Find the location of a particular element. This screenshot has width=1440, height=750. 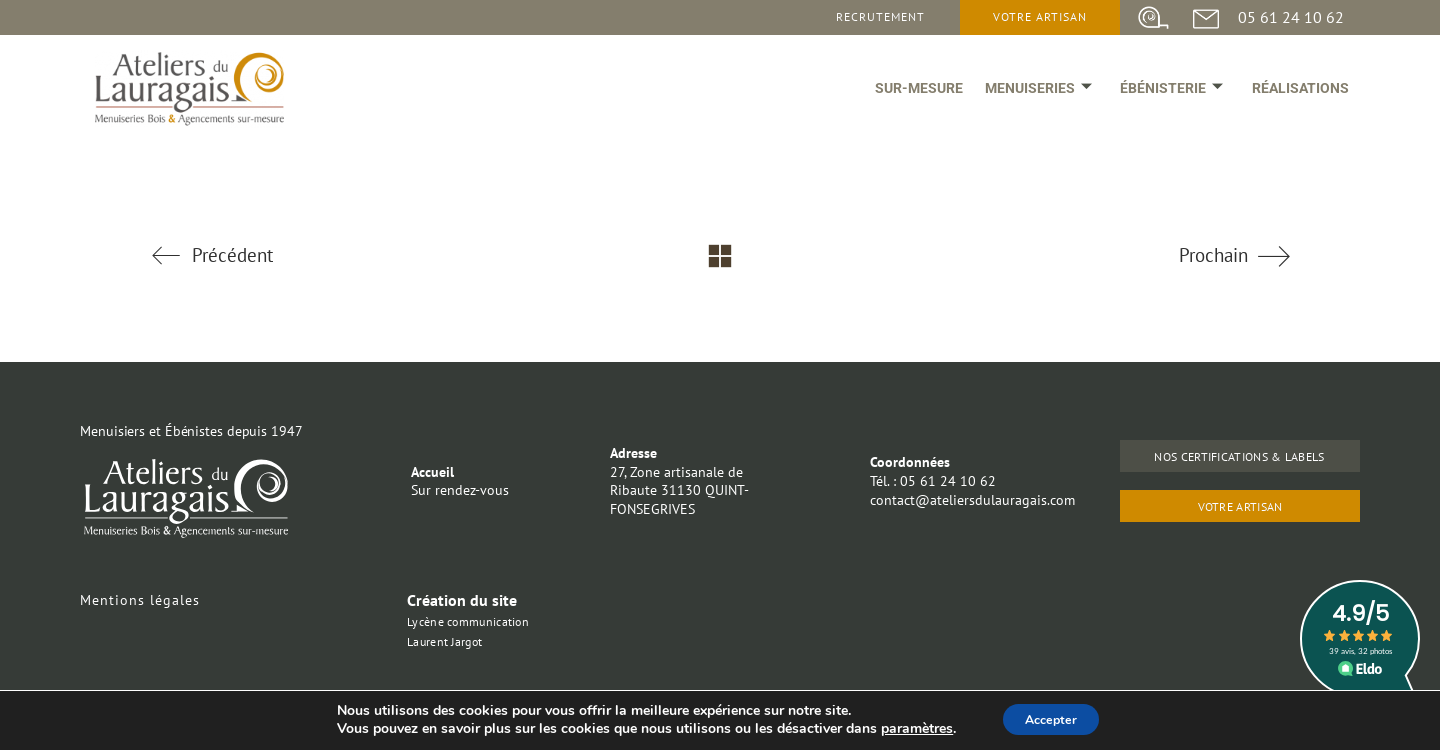

Accepter is located at coordinates (1051, 718).